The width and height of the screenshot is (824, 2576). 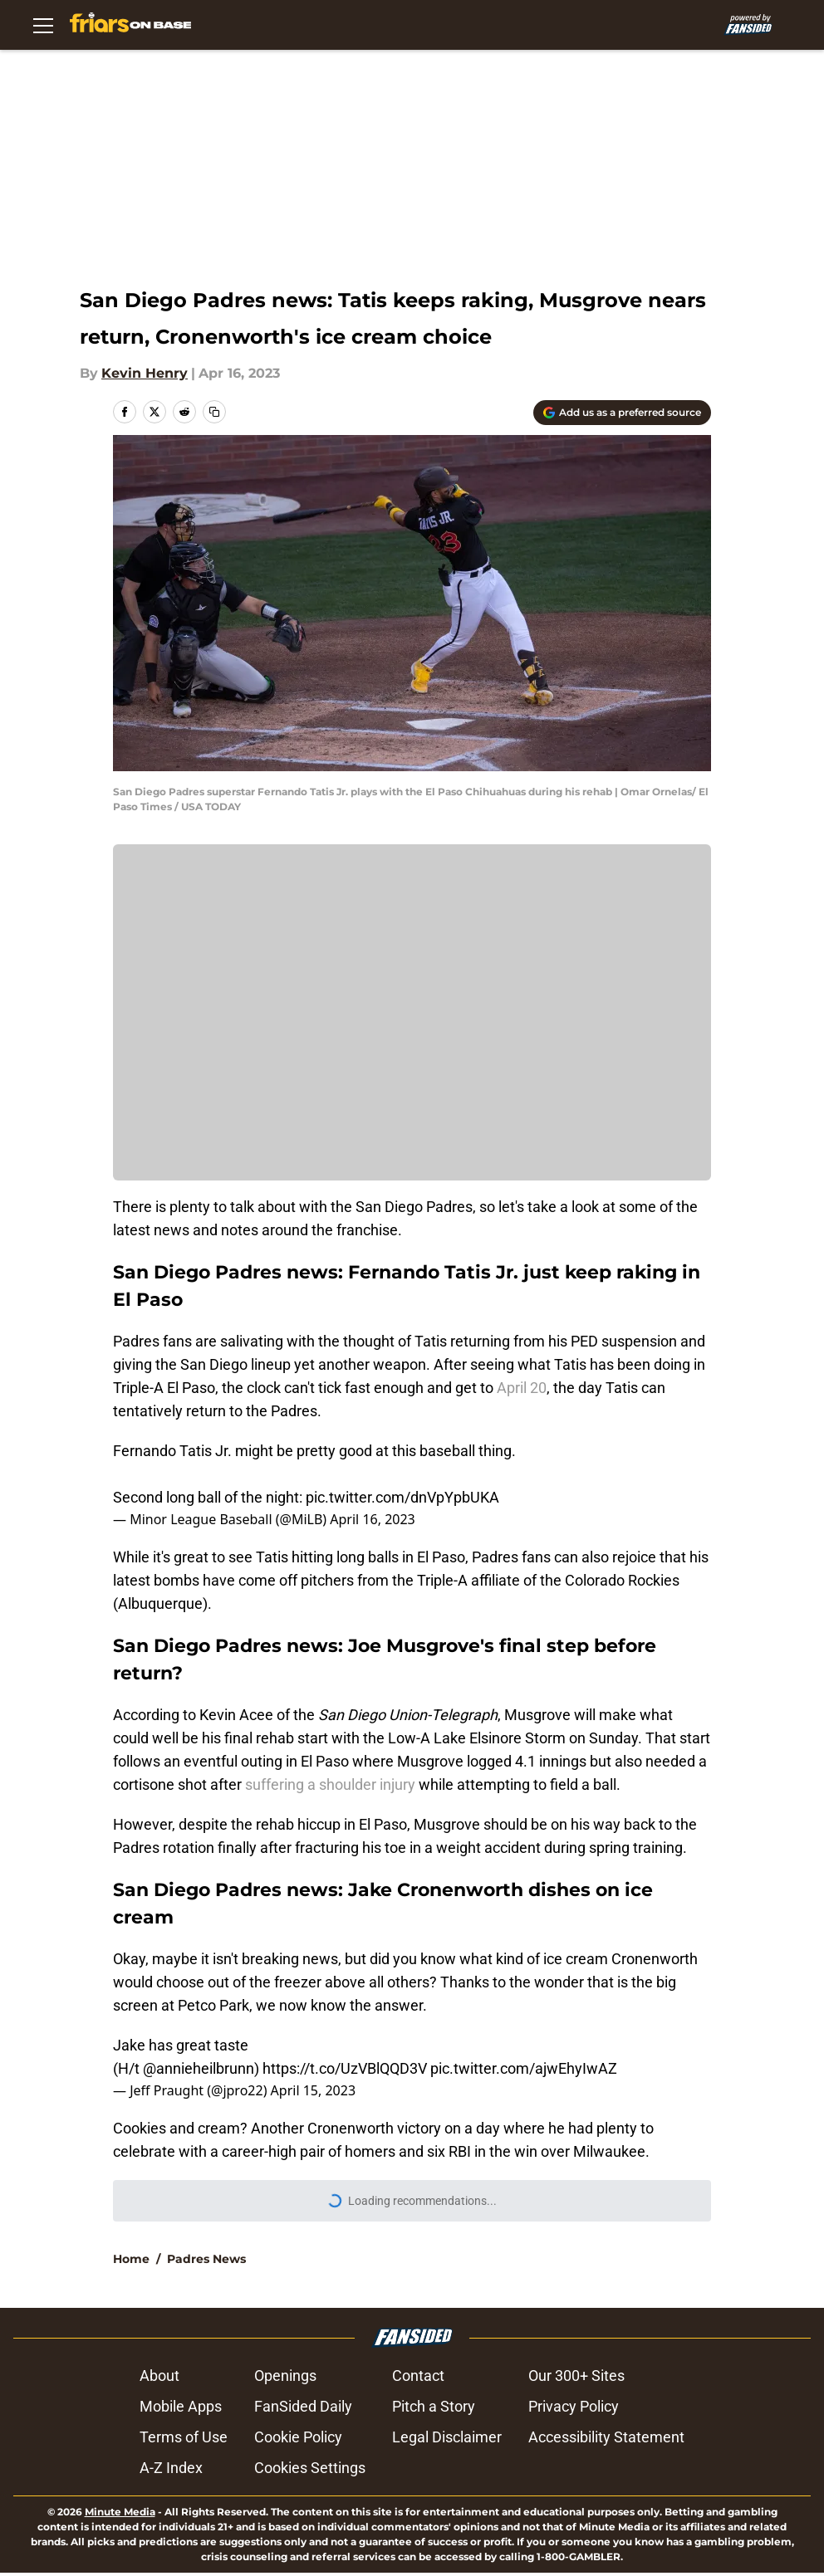 I want to click on Legal Disclaimer, so click(x=443, y=2437).